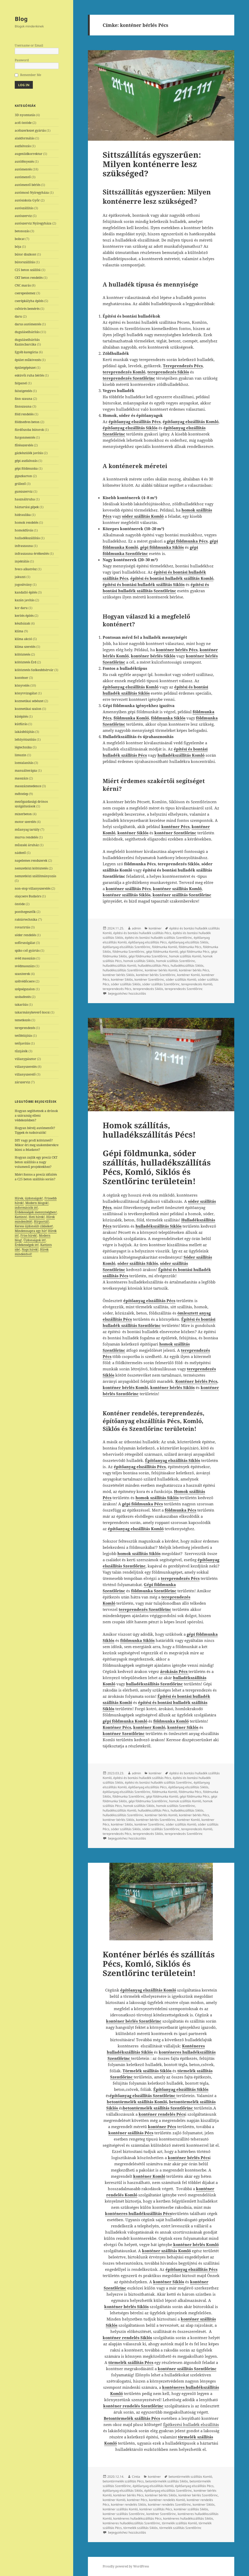  I want to click on murva rendelés, so click(26, 837).